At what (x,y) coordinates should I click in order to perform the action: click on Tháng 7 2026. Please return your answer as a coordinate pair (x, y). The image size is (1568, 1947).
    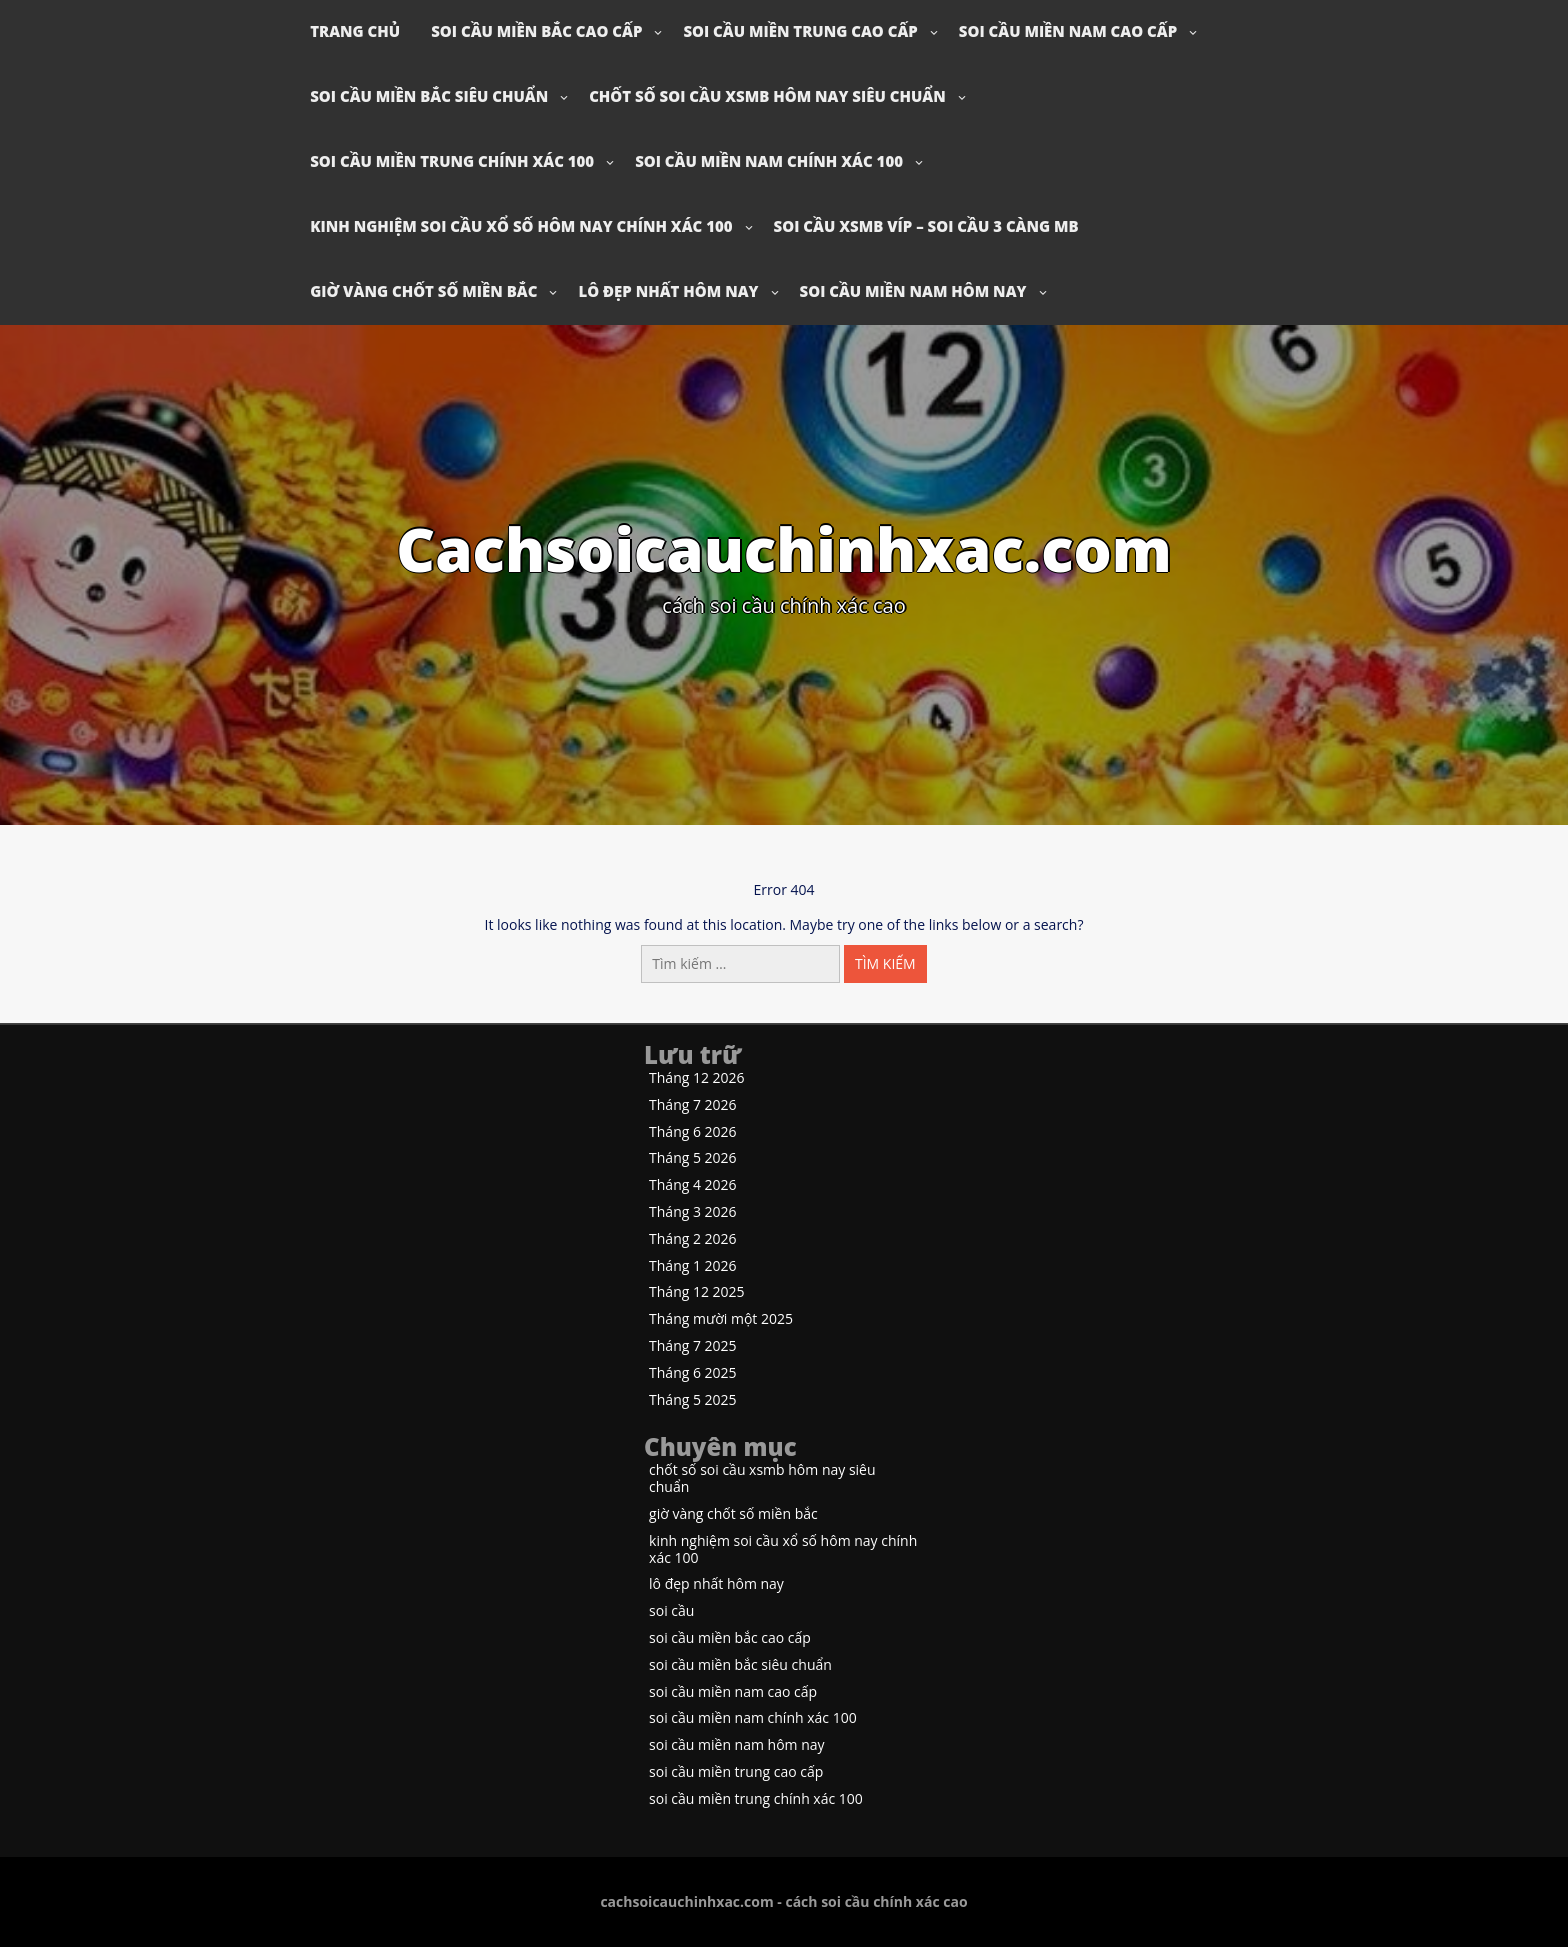
    Looking at the image, I should click on (693, 1105).